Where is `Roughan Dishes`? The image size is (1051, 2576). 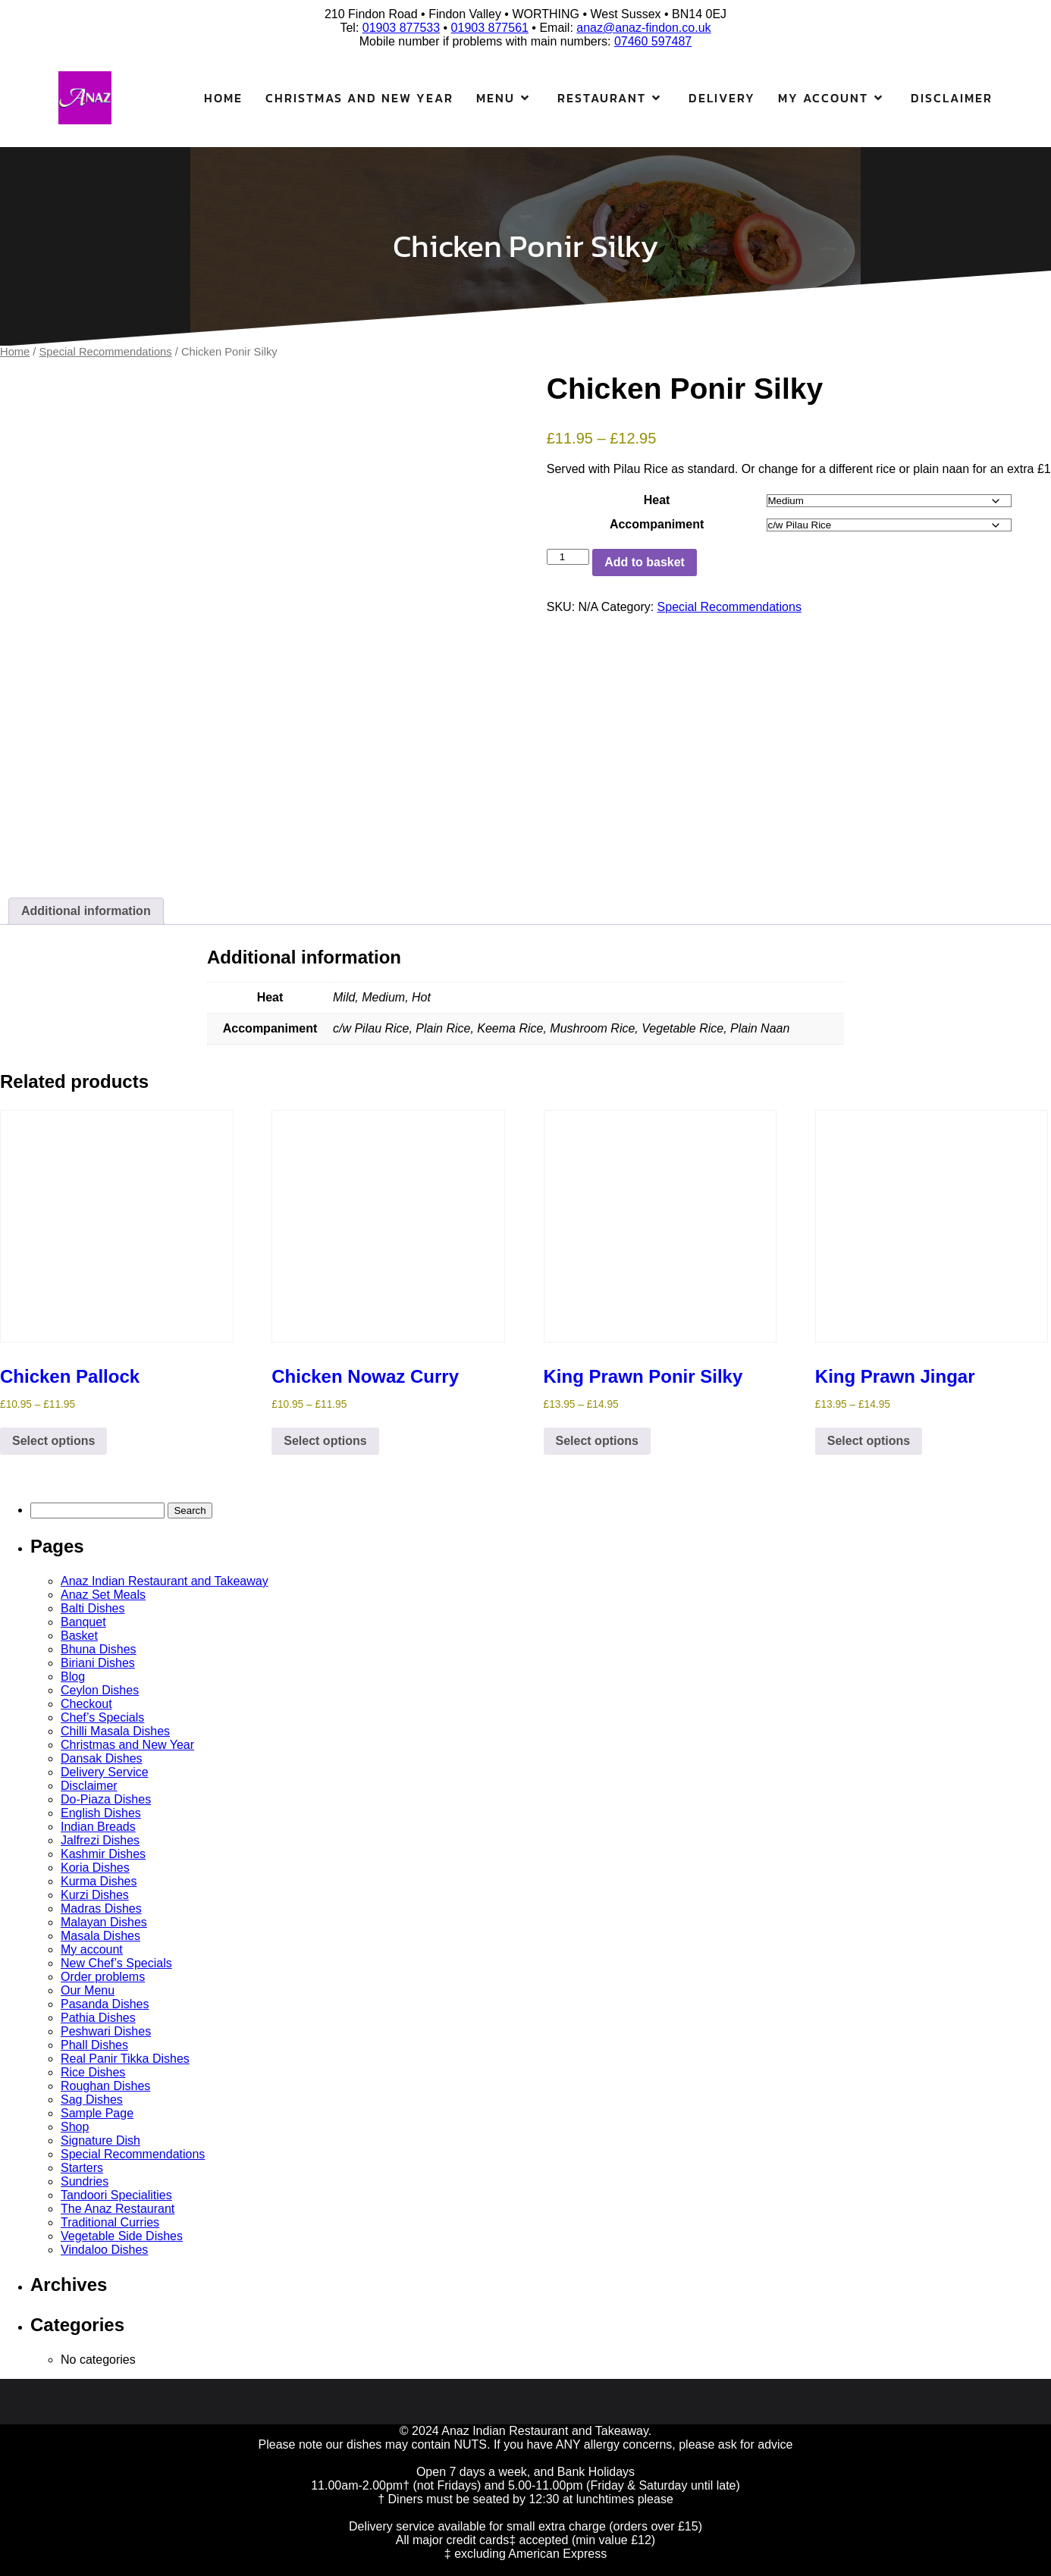
Roughan Dishes is located at coordinates (105, 2085).